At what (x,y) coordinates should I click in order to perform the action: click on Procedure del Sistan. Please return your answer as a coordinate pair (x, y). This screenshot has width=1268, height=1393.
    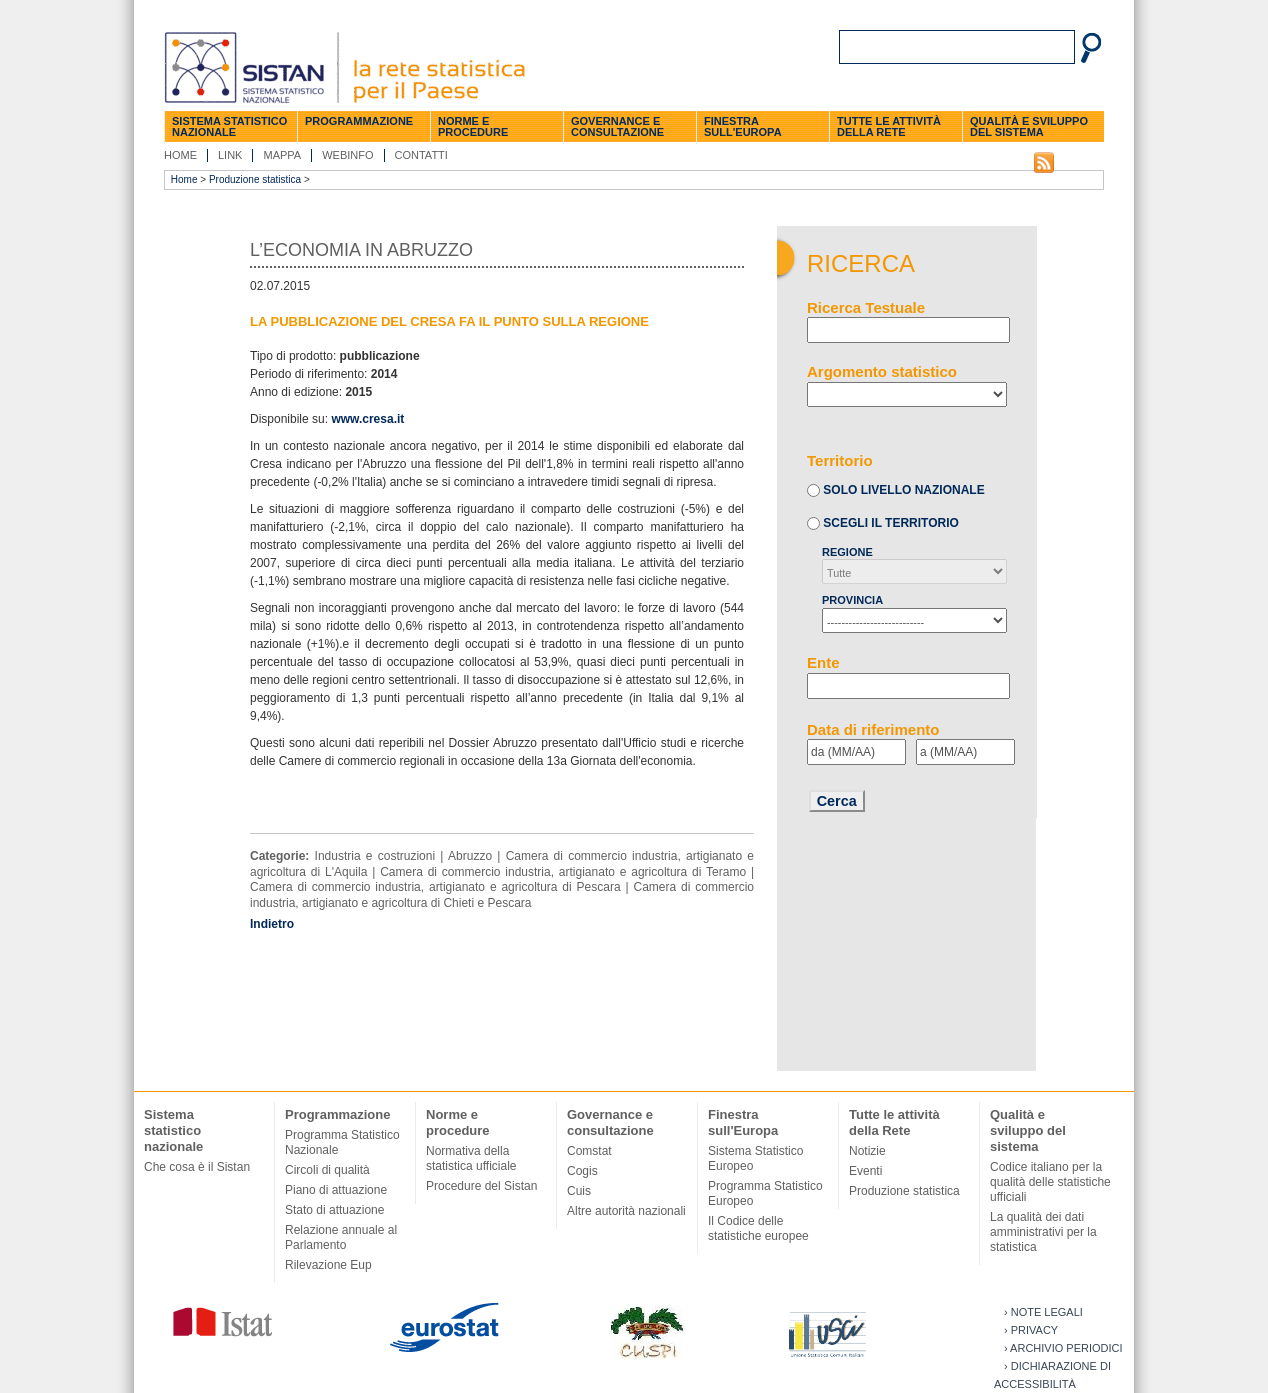
    Looking at the image, I should click on (481, 1186).